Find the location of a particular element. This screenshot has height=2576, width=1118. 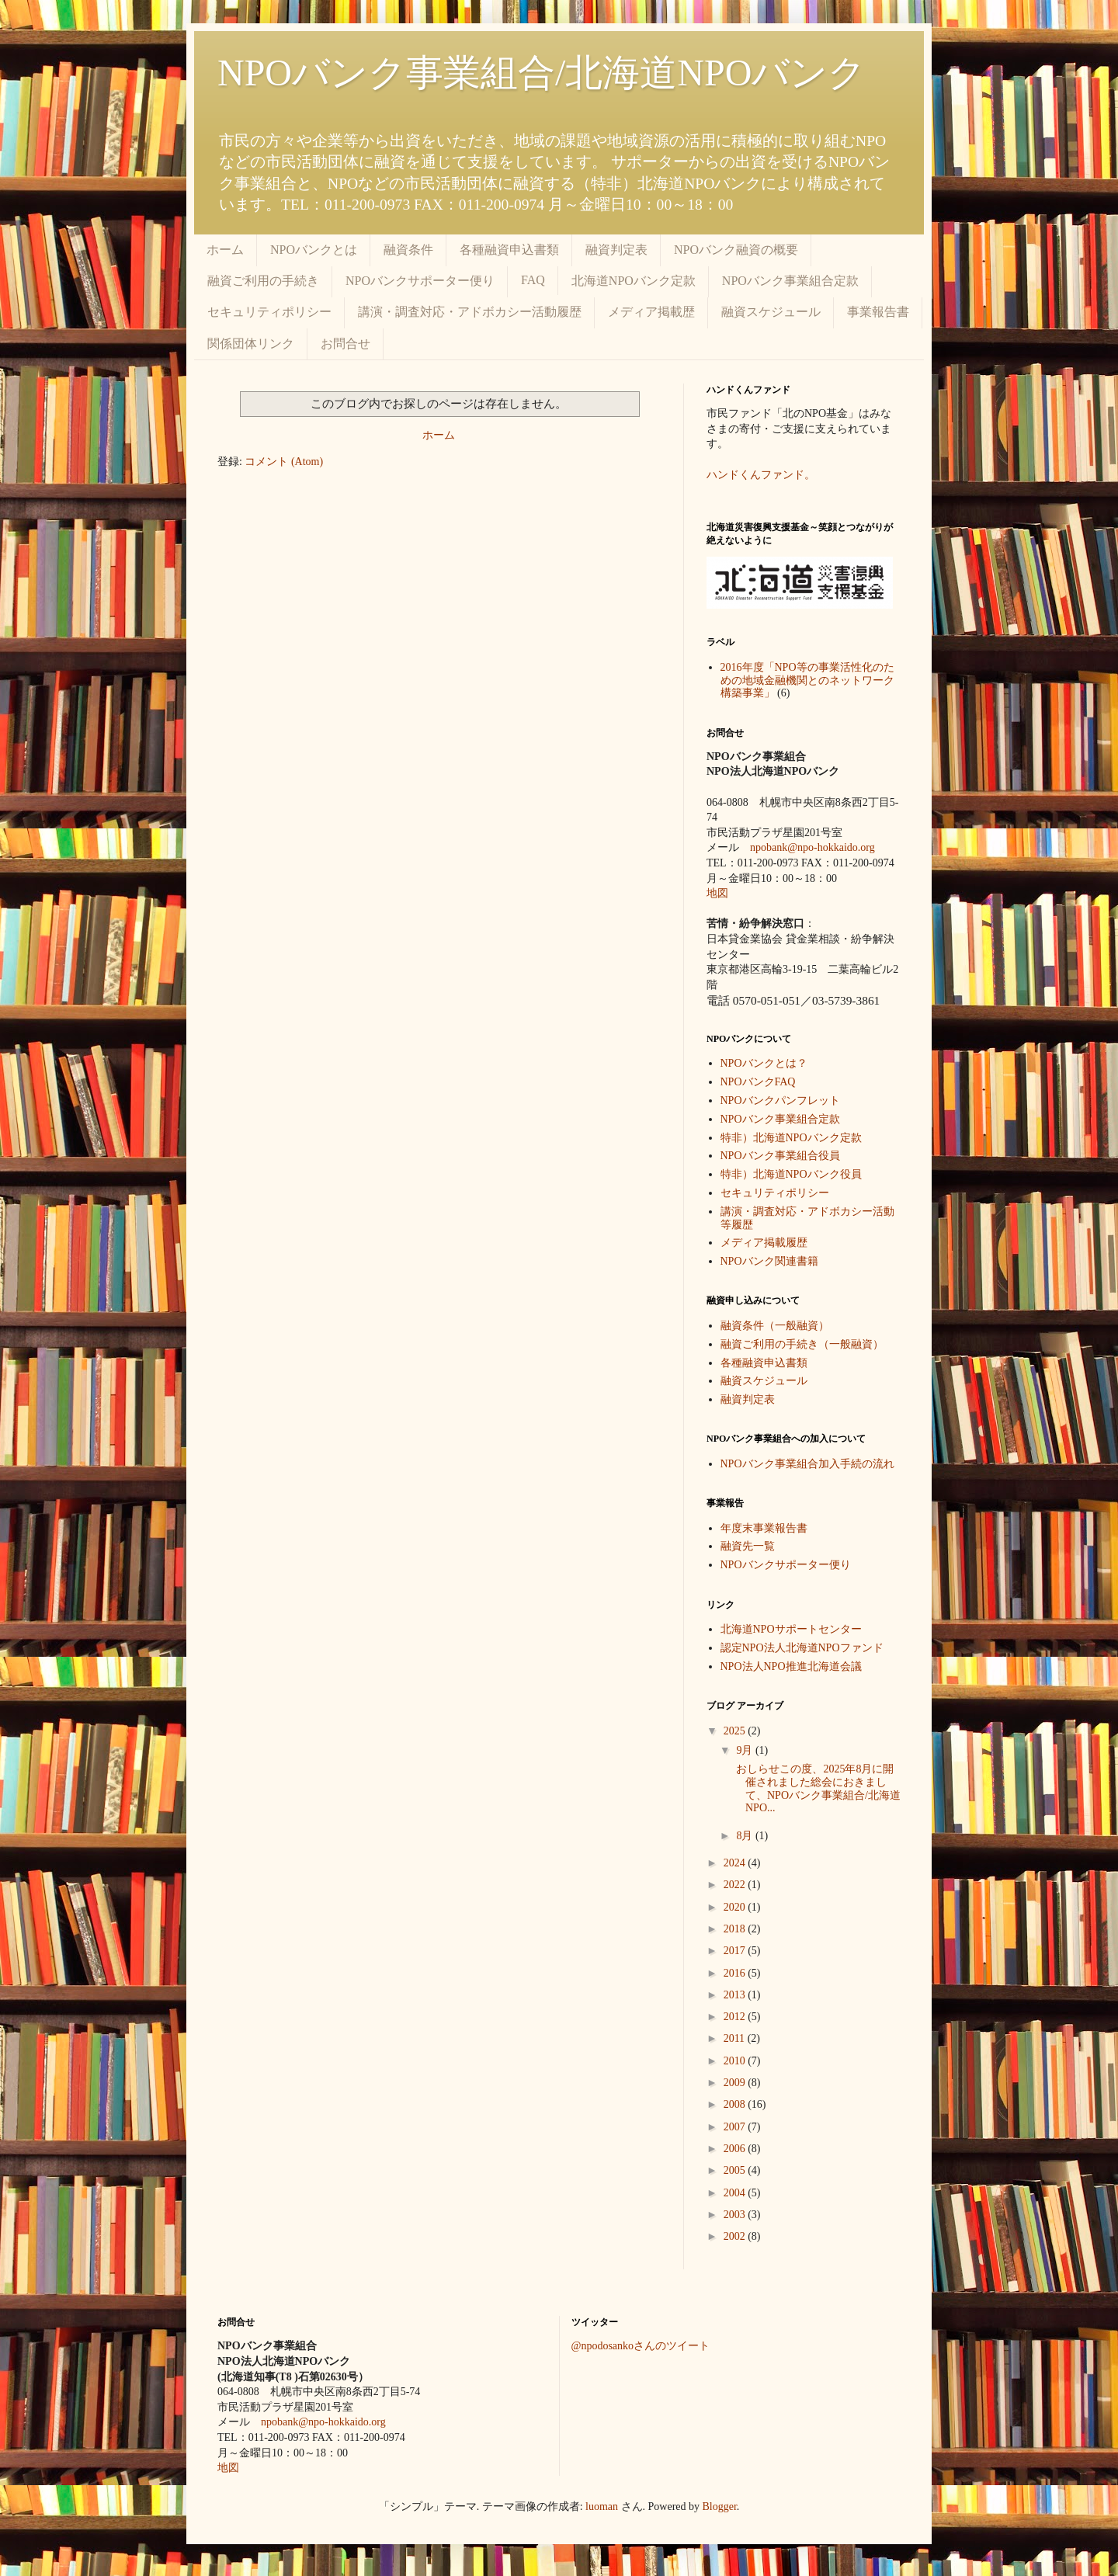

各種融資申込書類 is located at coordinates (509, 249).